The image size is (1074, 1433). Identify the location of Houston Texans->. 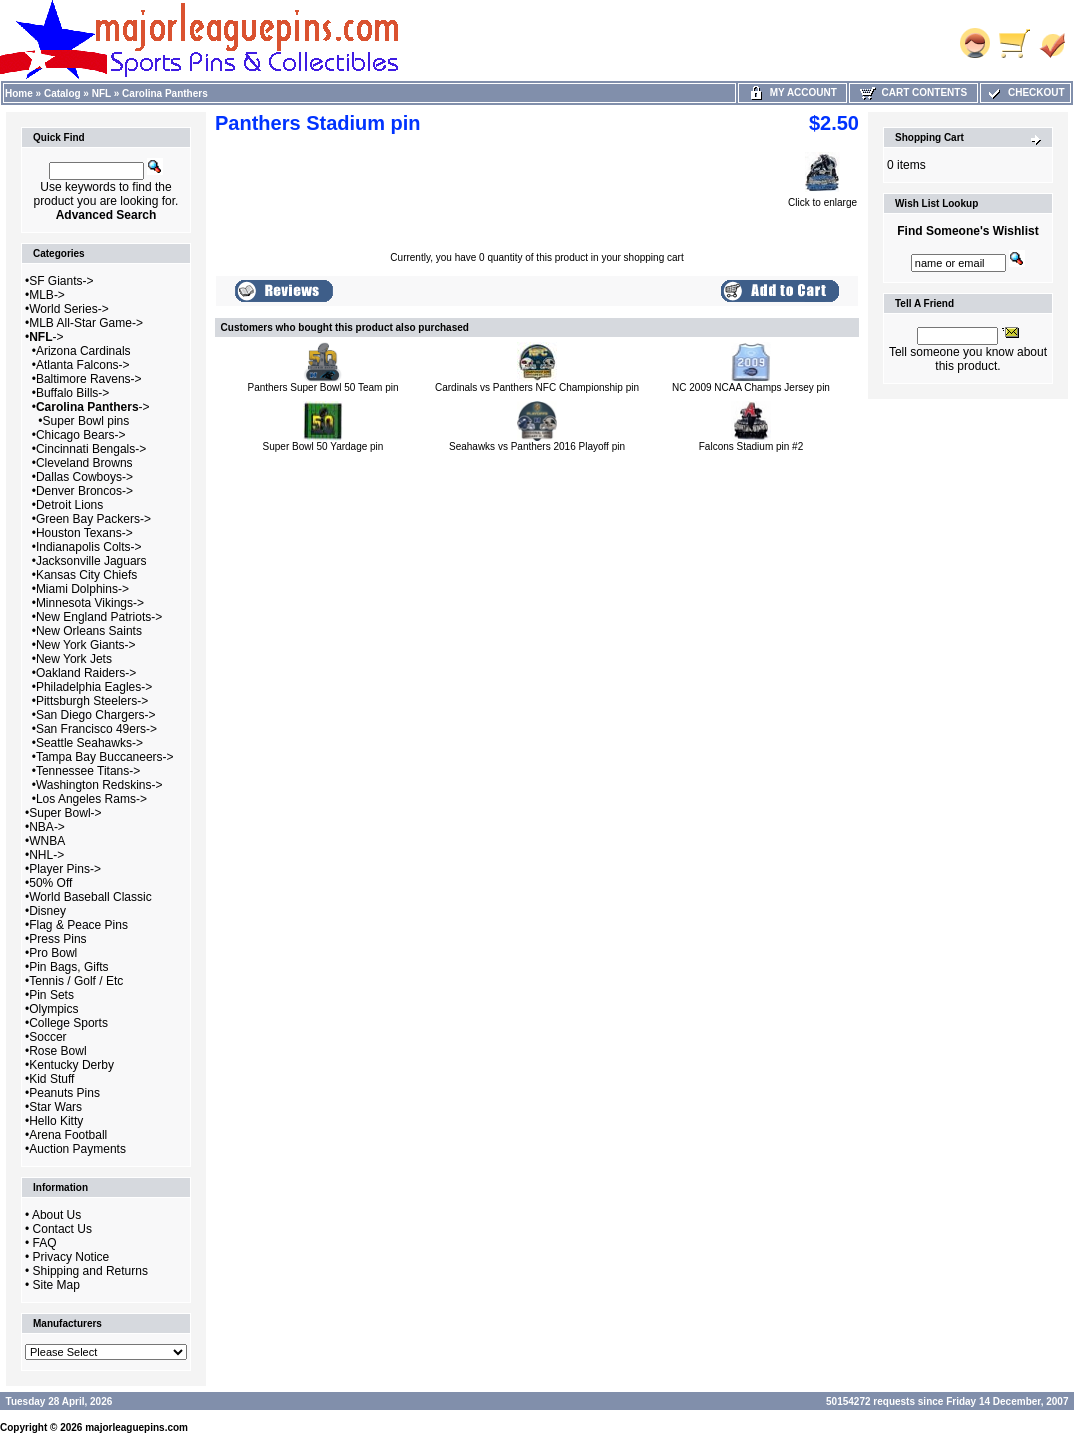
(84, 533).